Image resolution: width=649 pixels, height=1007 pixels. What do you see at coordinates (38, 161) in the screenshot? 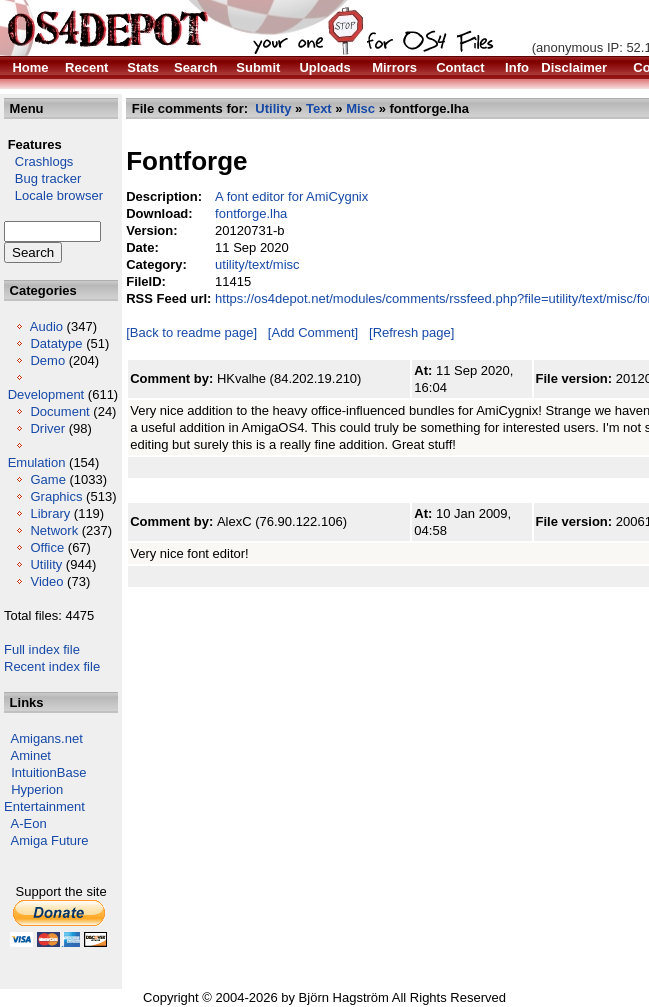
I see `Crashlogs` at bounding box center [38, 161].